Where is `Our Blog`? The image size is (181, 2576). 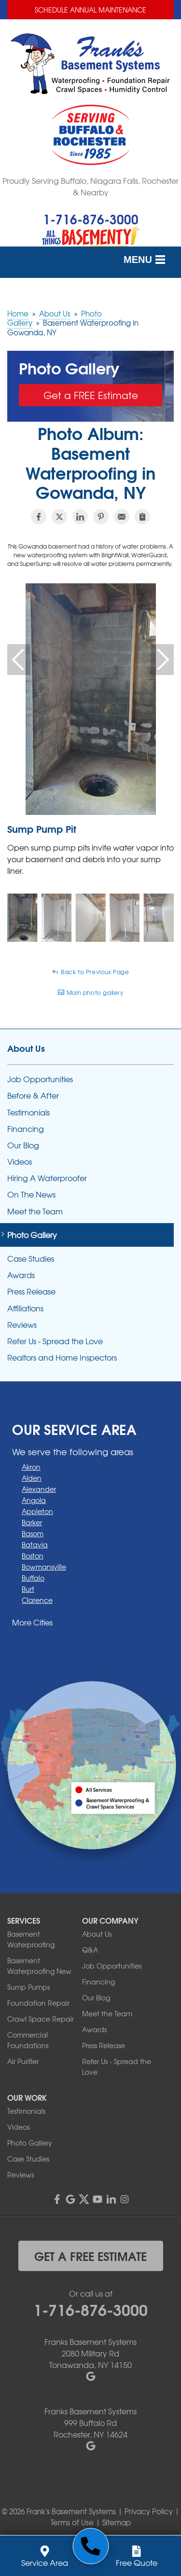 Our Blog is located at coordinates (23, 1145).